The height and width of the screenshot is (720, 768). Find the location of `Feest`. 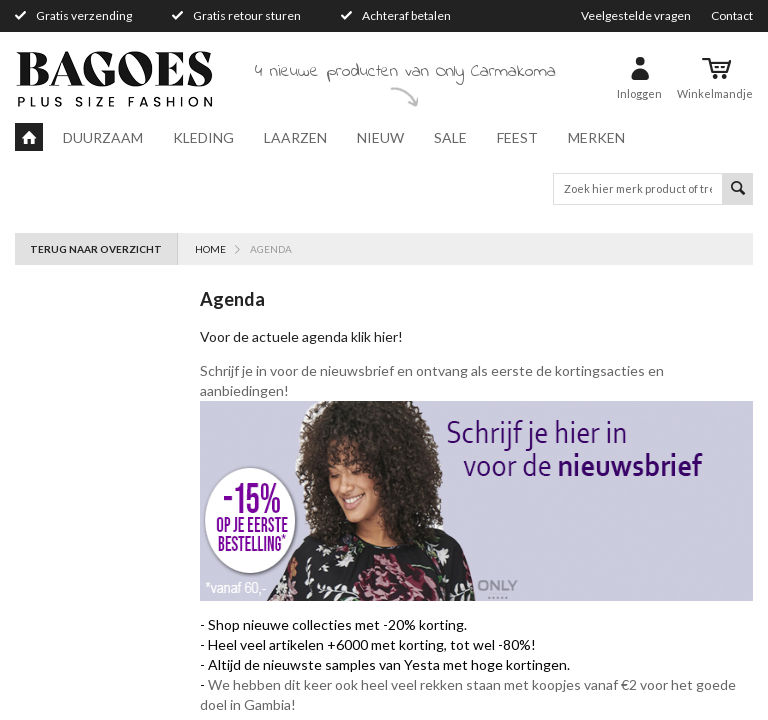

Feest is located at coordinates (517, 137).